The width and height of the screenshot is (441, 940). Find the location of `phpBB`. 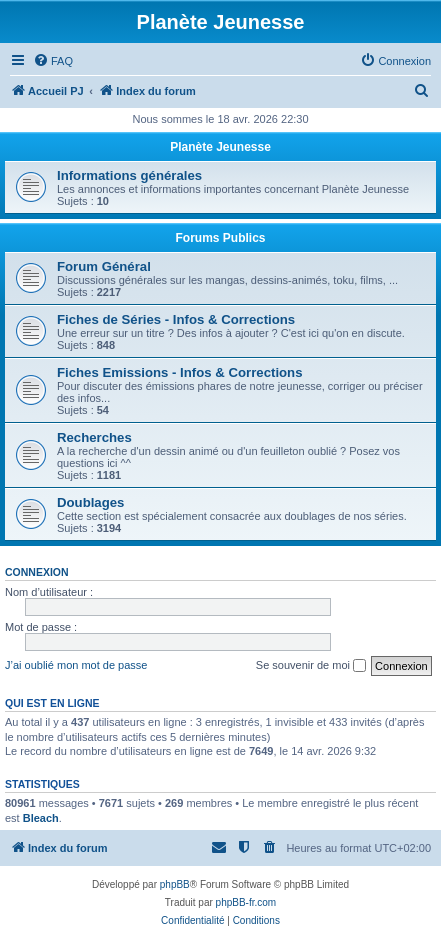

phpBB is located at coordinates (175, 884).